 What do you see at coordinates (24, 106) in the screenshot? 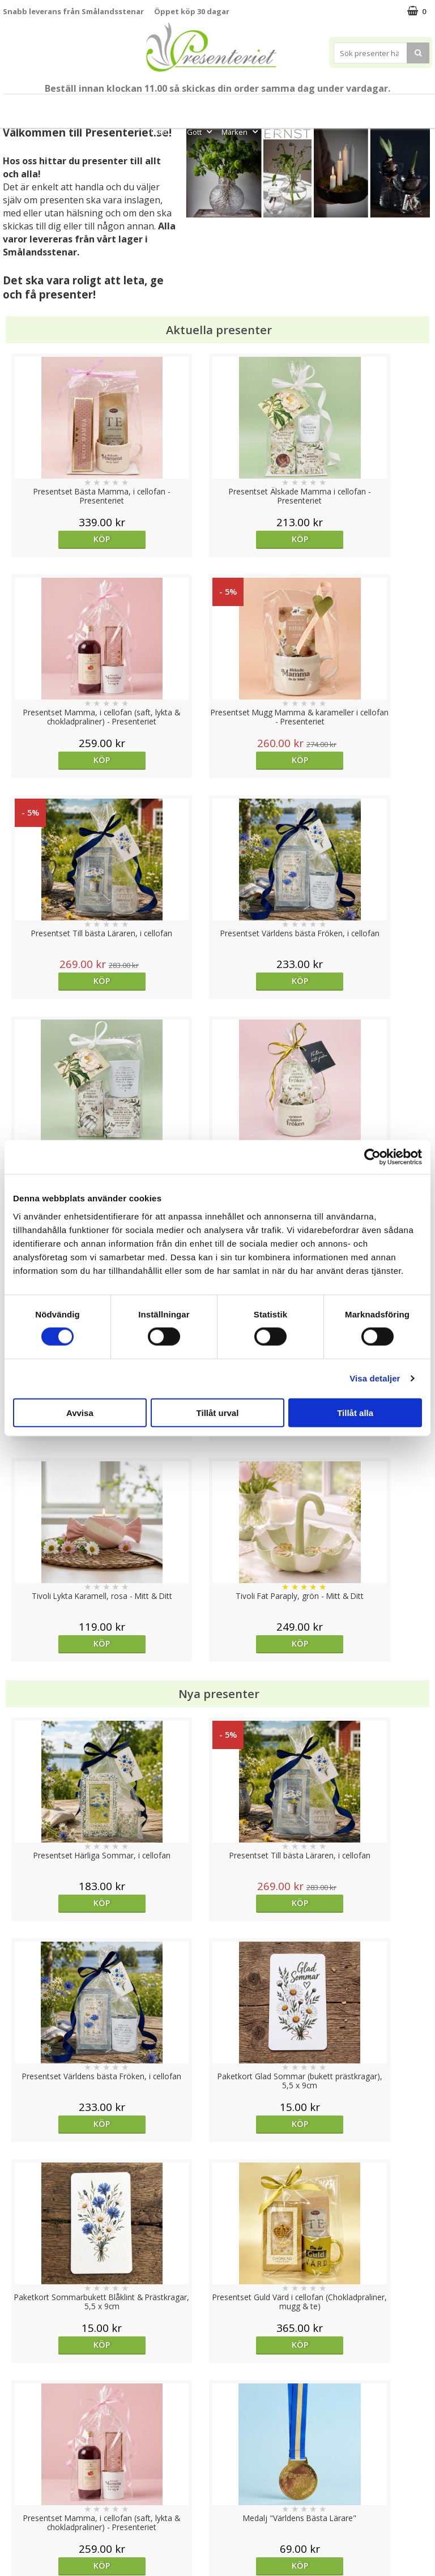
I see `Nytt` at bounding box center [24, 106].